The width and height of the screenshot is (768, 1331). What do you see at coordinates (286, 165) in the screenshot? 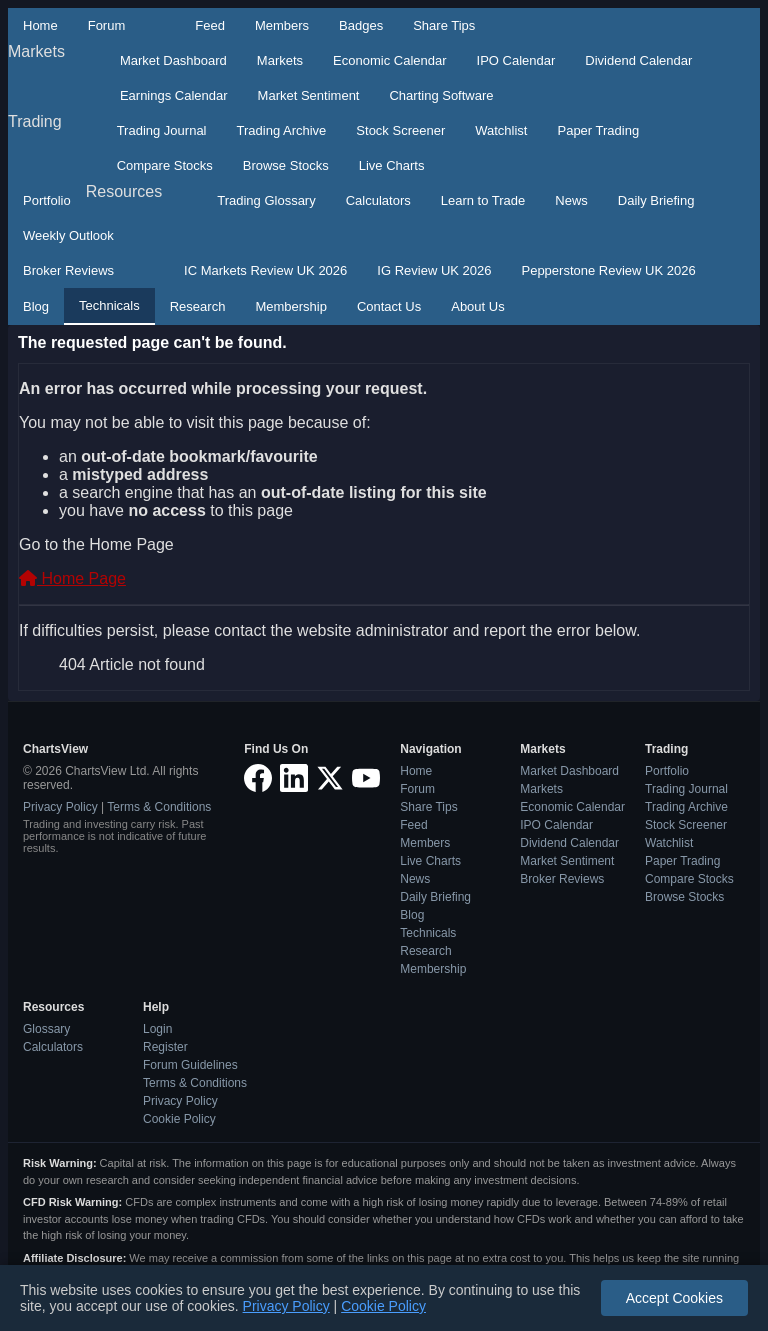
I see `Browse Stocks` at bounding box center [286, 165].